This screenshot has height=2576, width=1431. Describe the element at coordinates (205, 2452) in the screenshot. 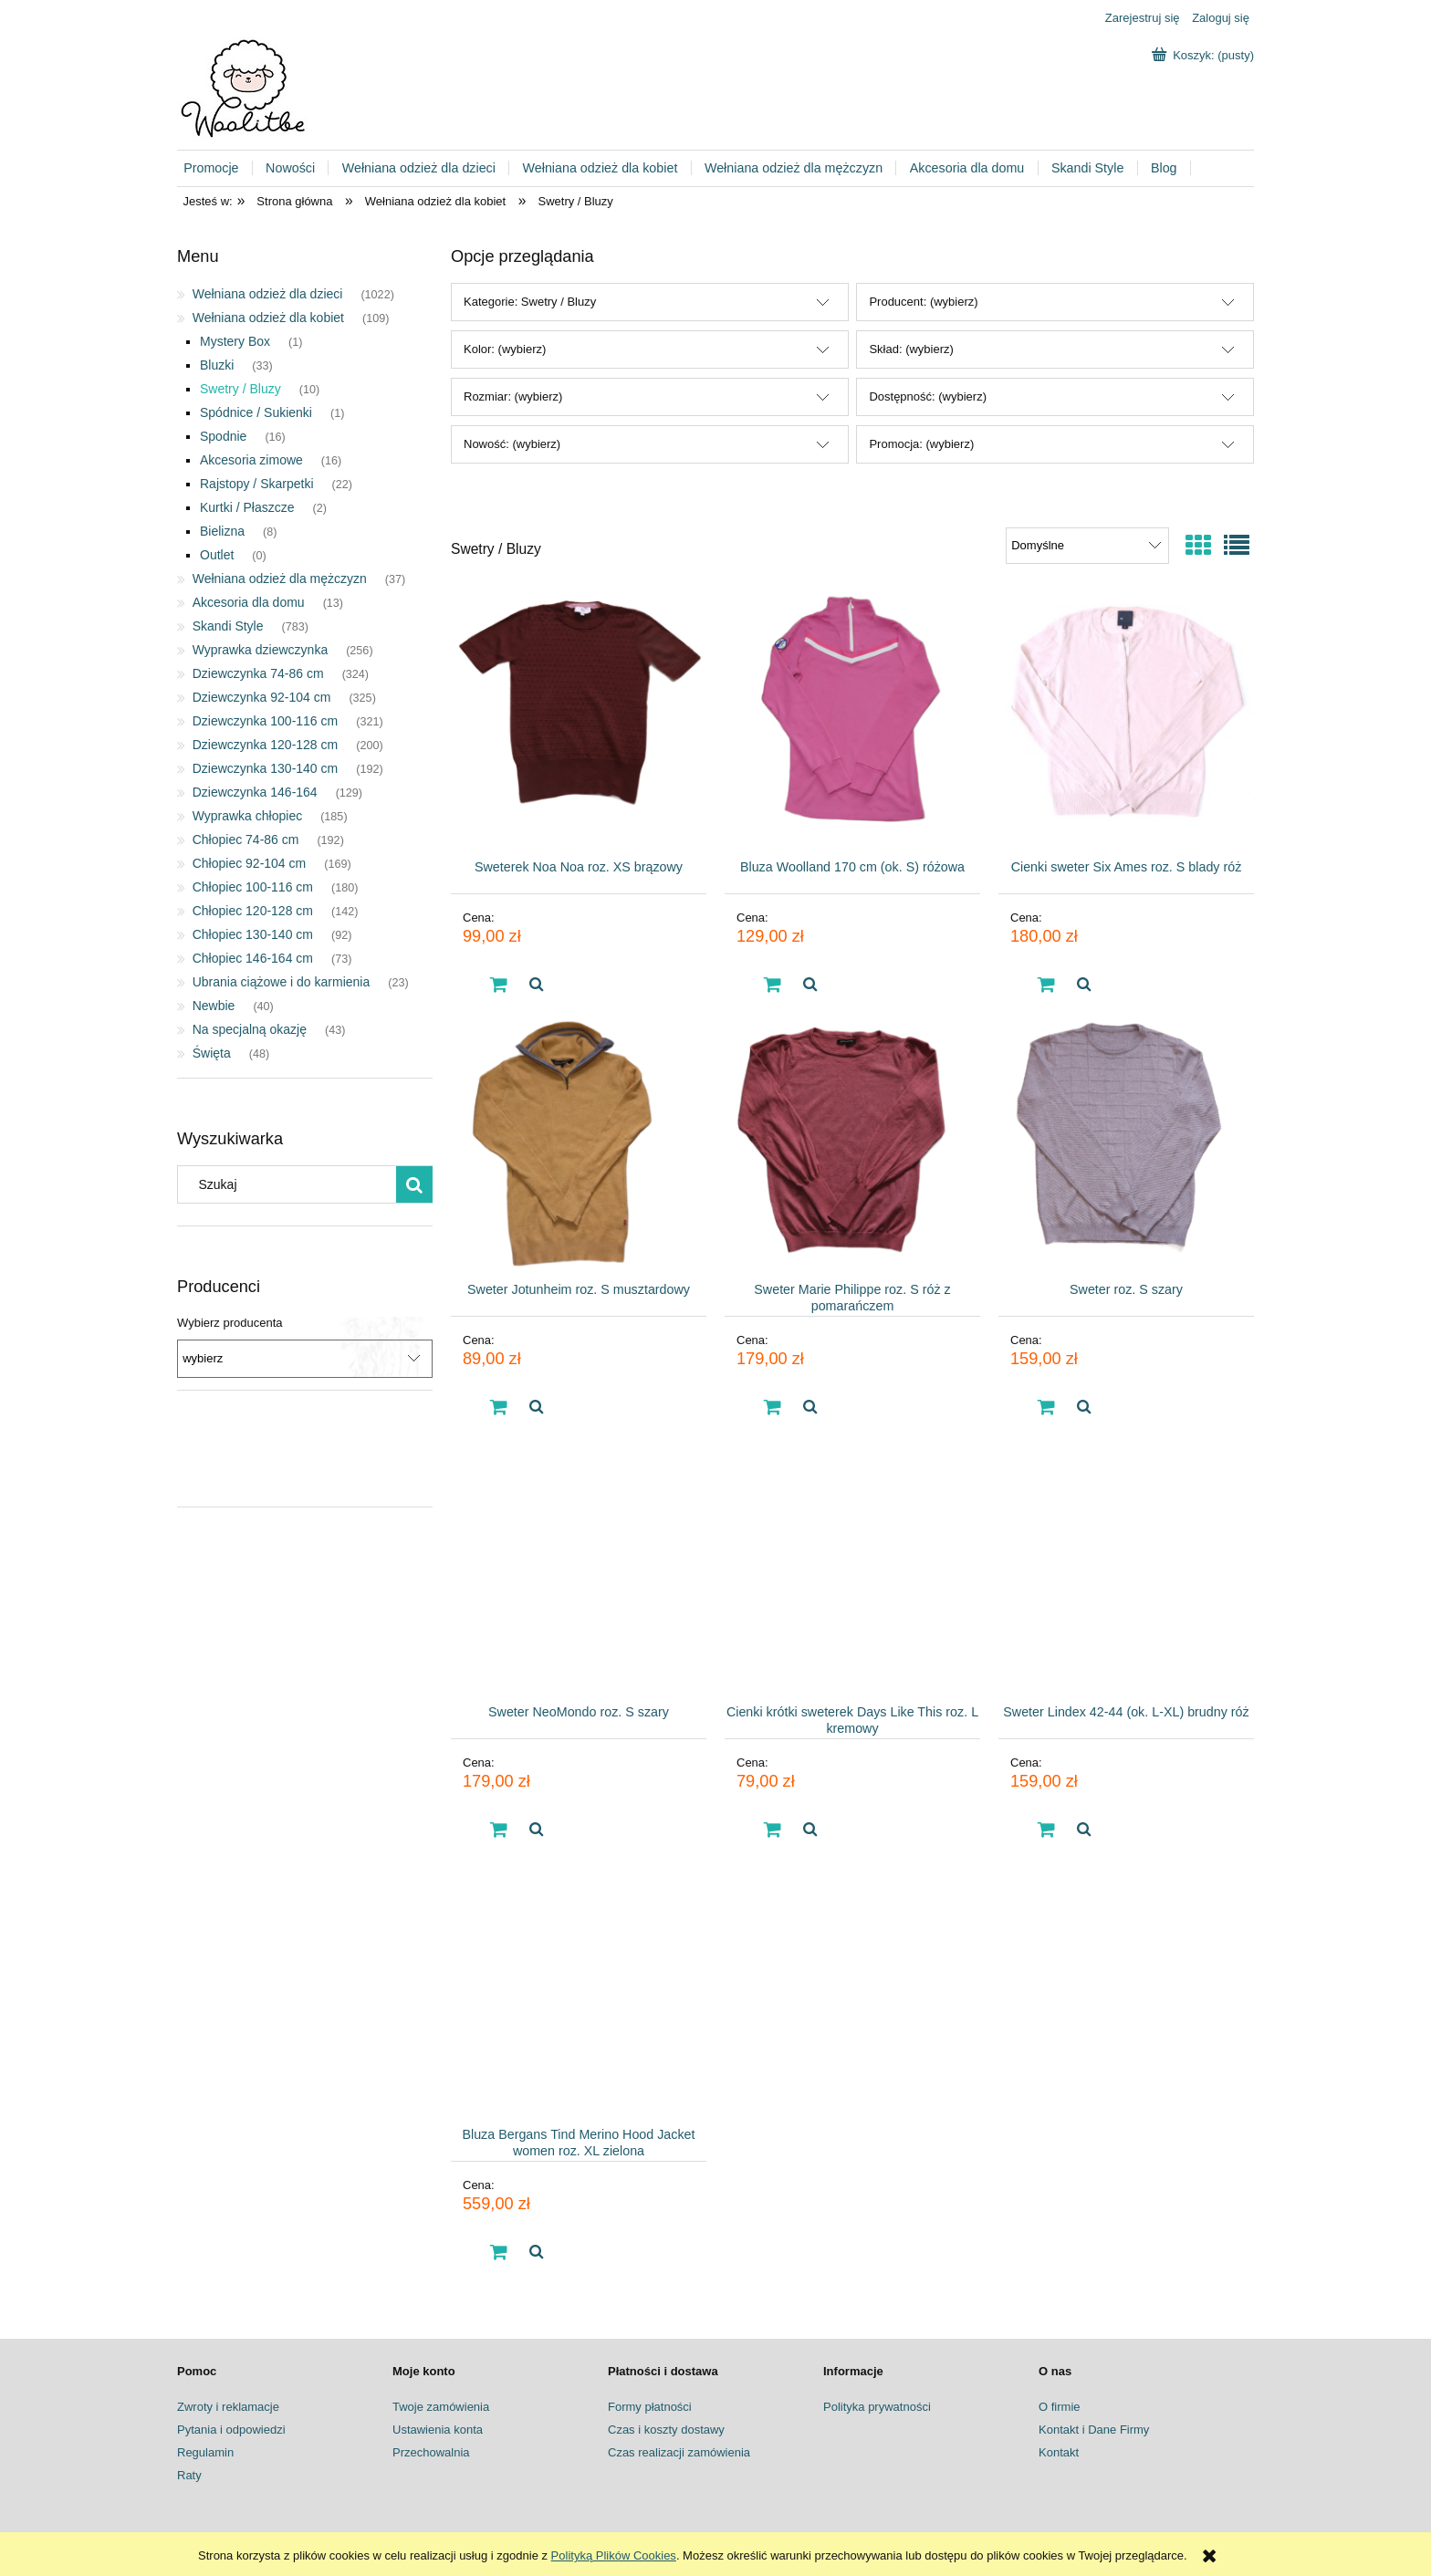

I see `Regulamin` at that location.